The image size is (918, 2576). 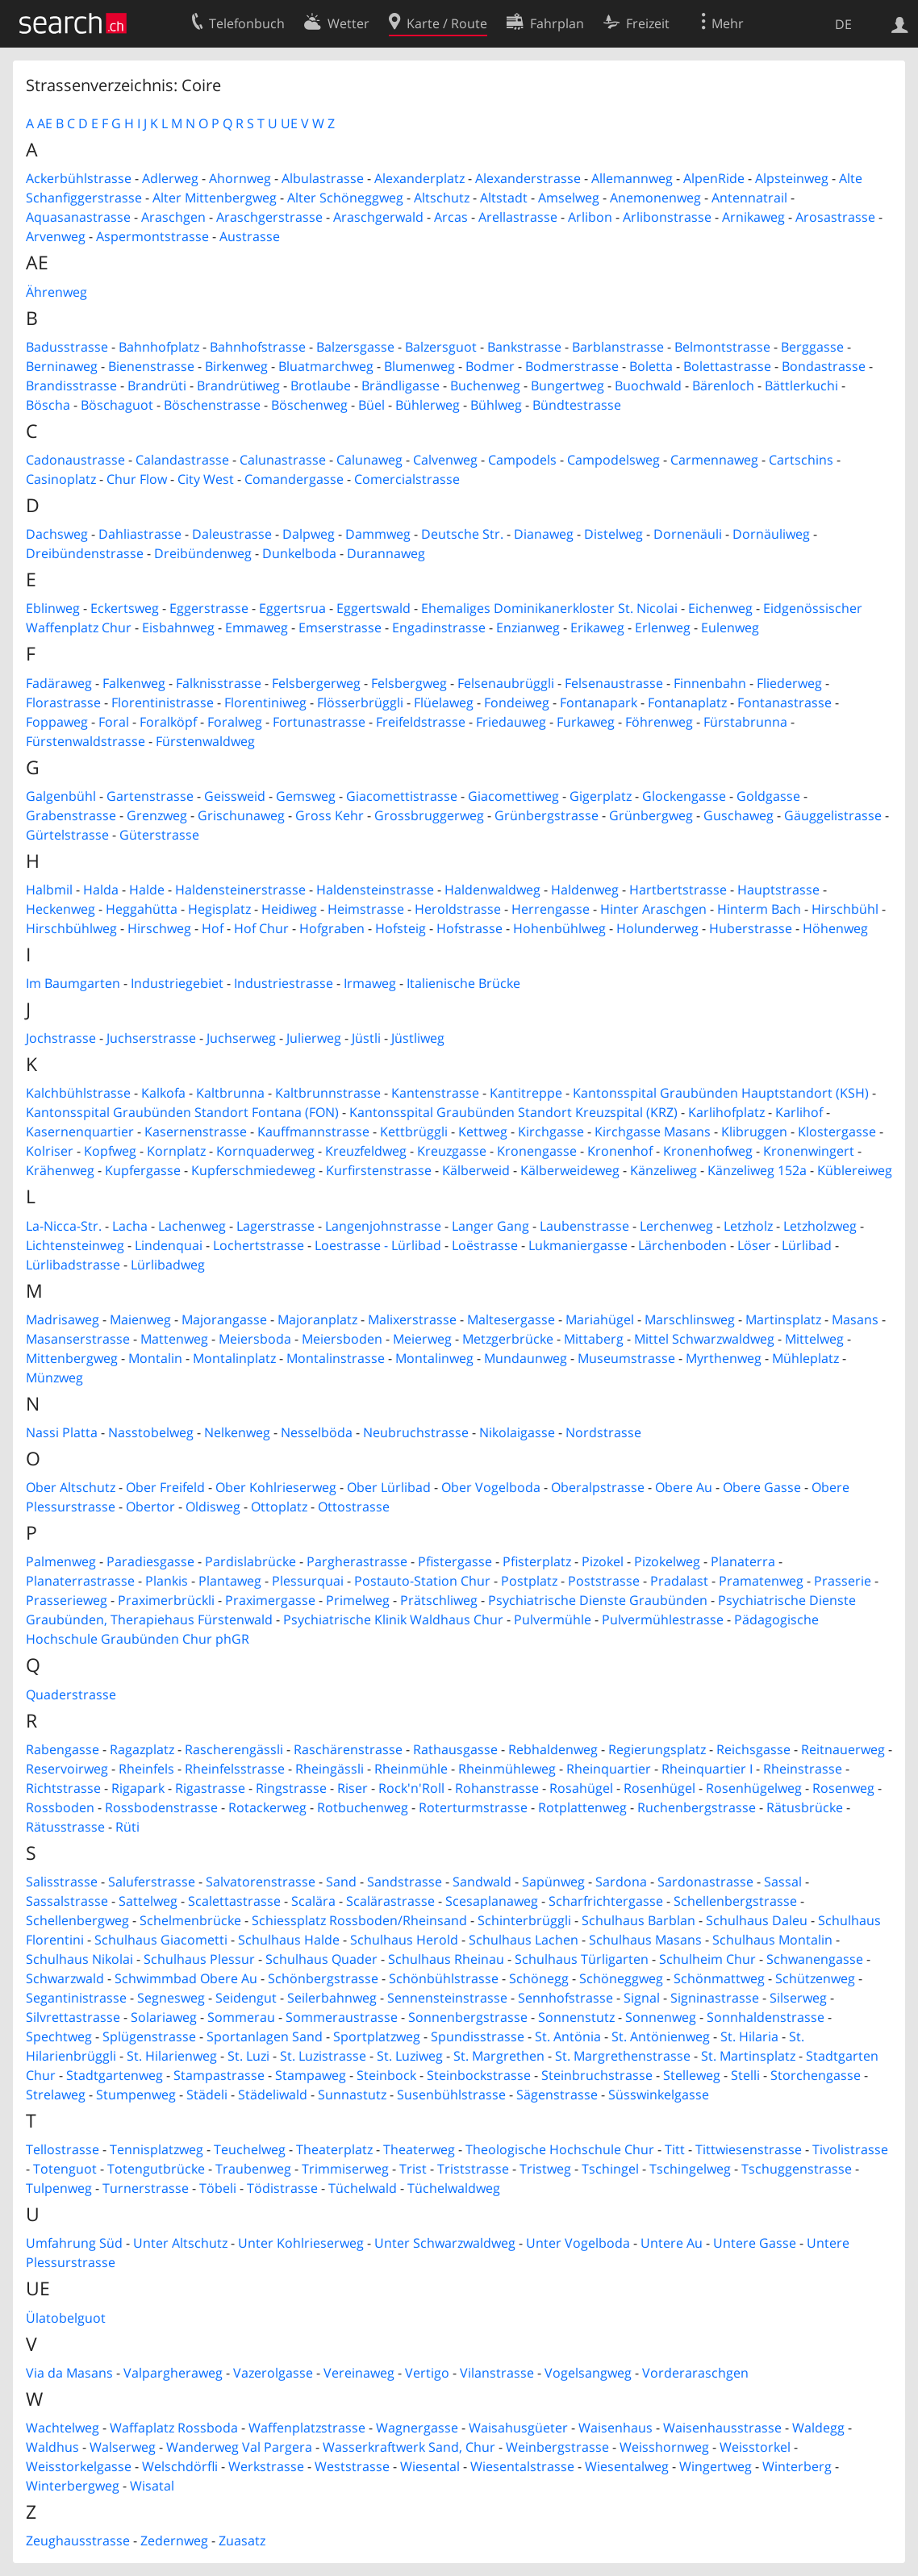 I want to click on Reservoirweg, so click(x=67, y=1769).